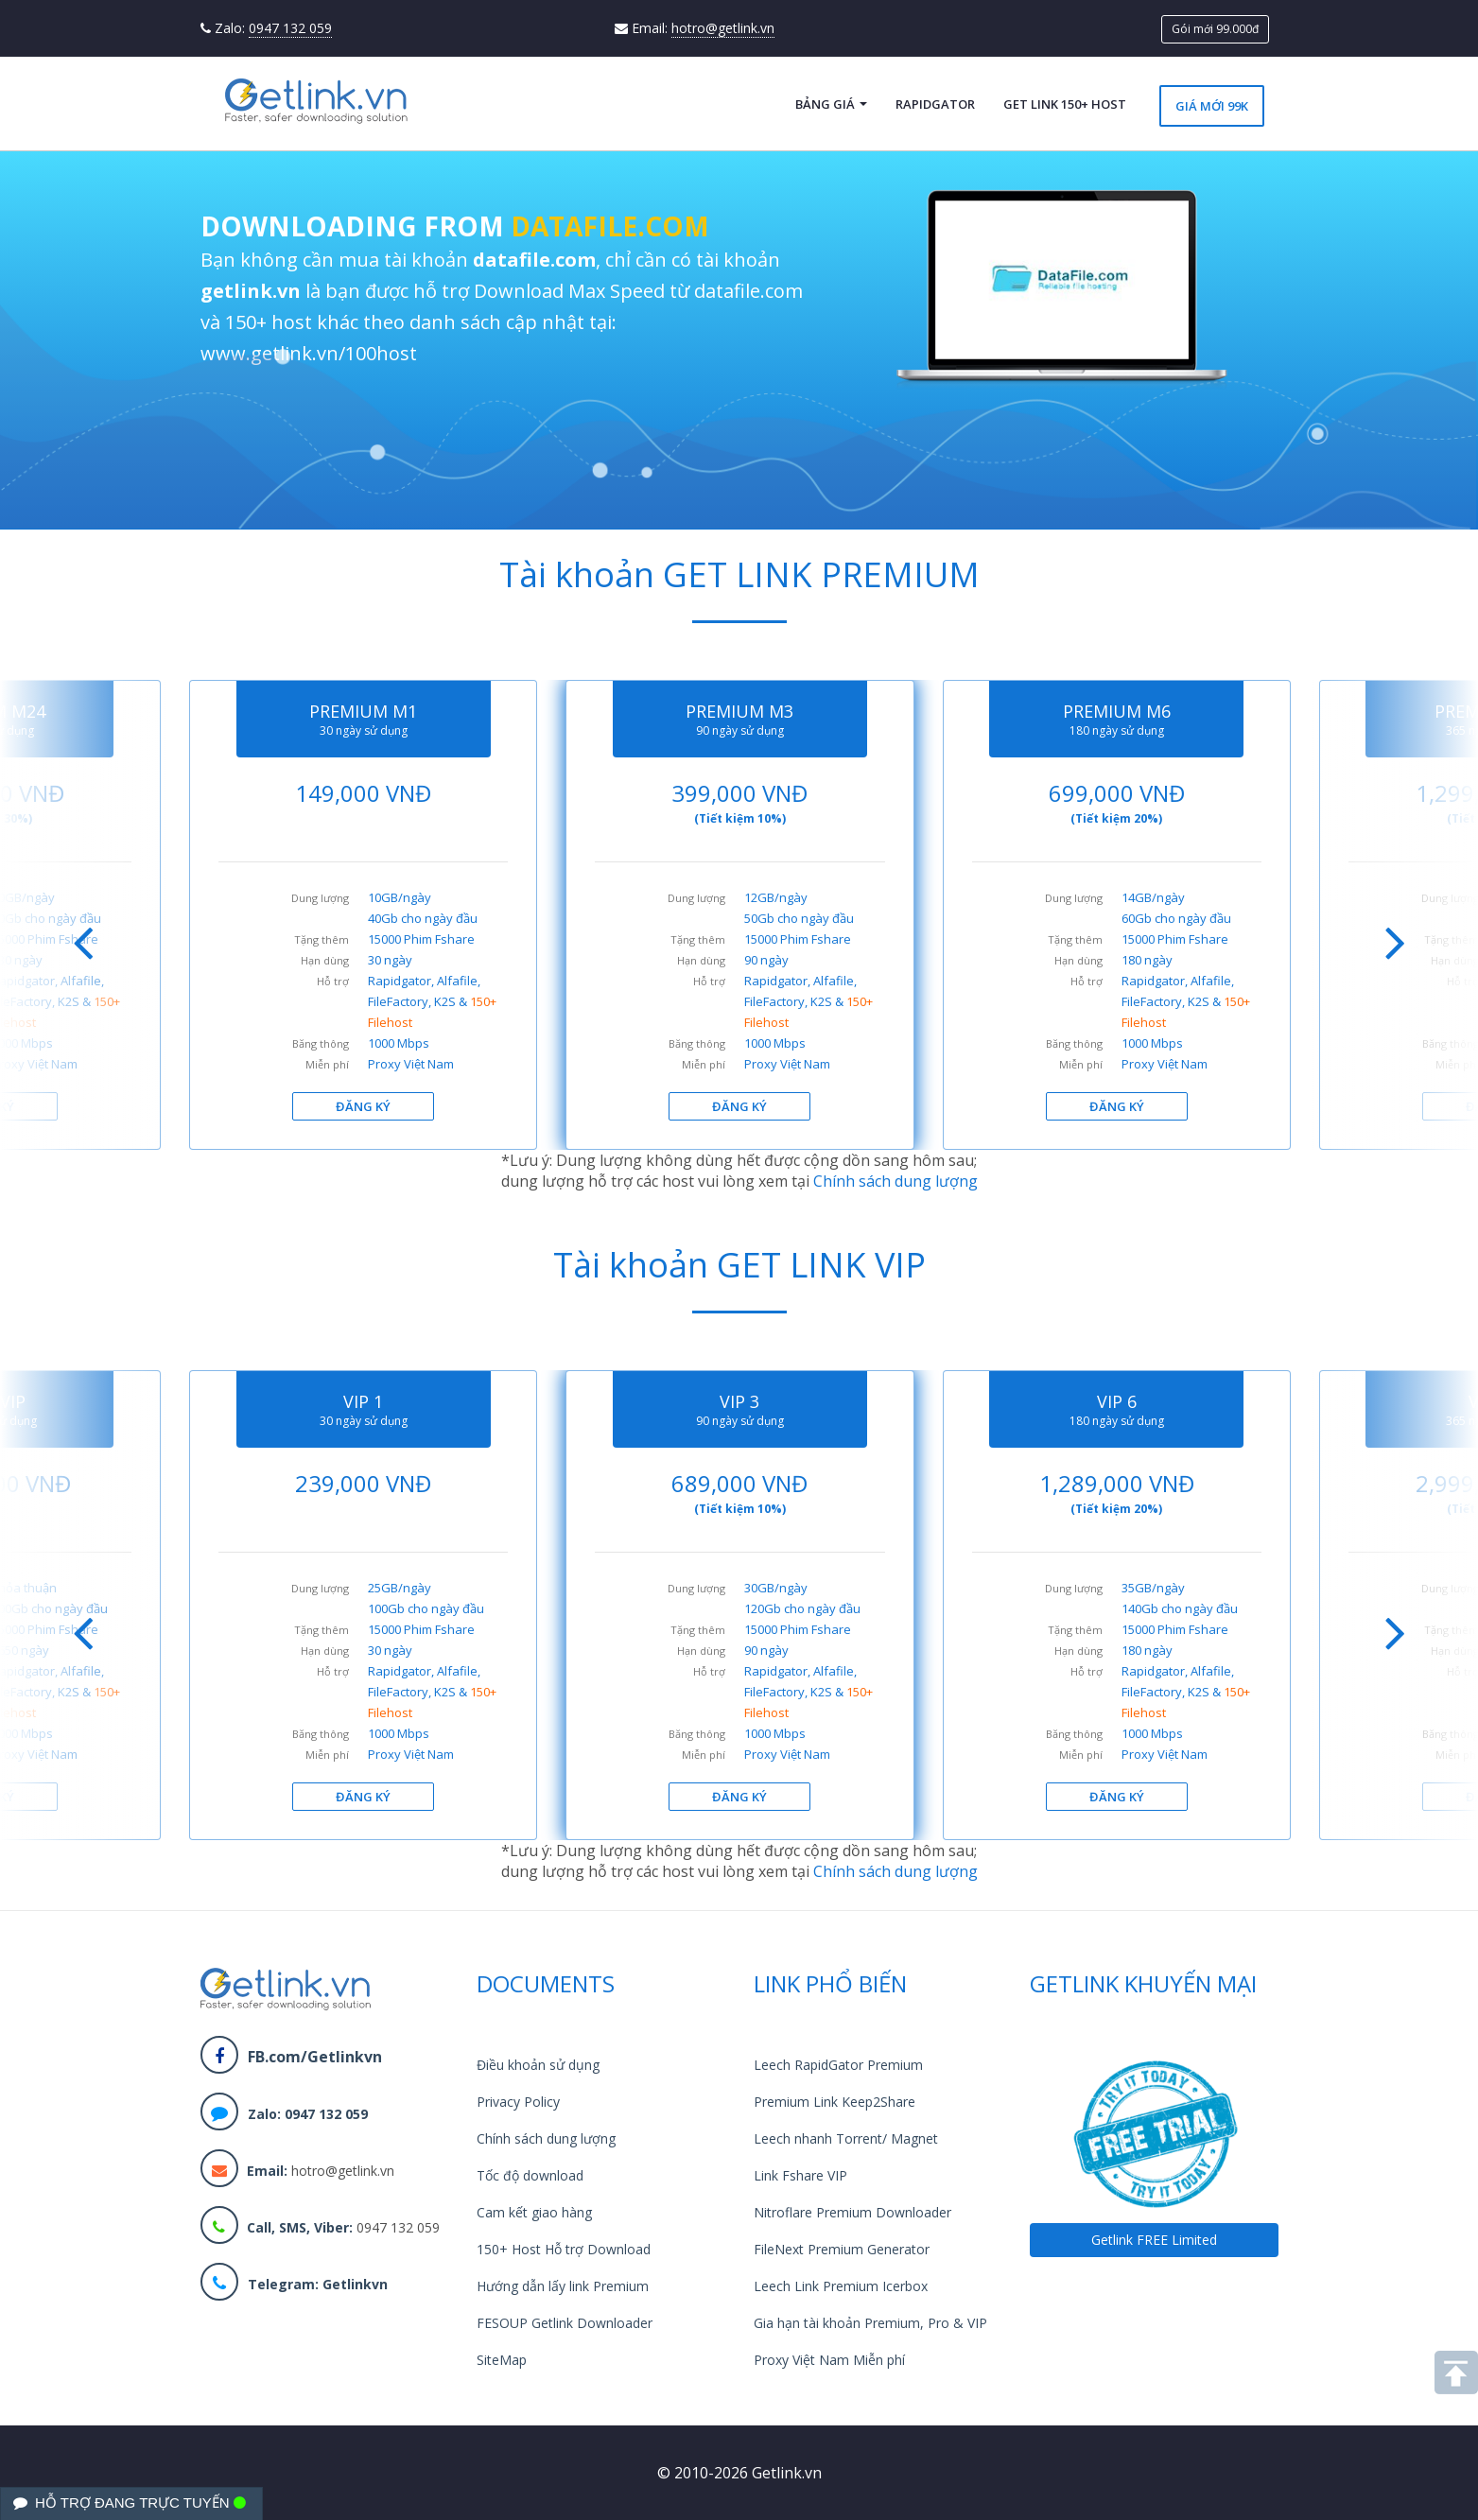 Image resolution: width=1478 pixels, height=2520 pixels. Describe the element at coordinates (563, 2286) in the screenshot. I see `Hướng dẫn lấy link Premium` at that location.